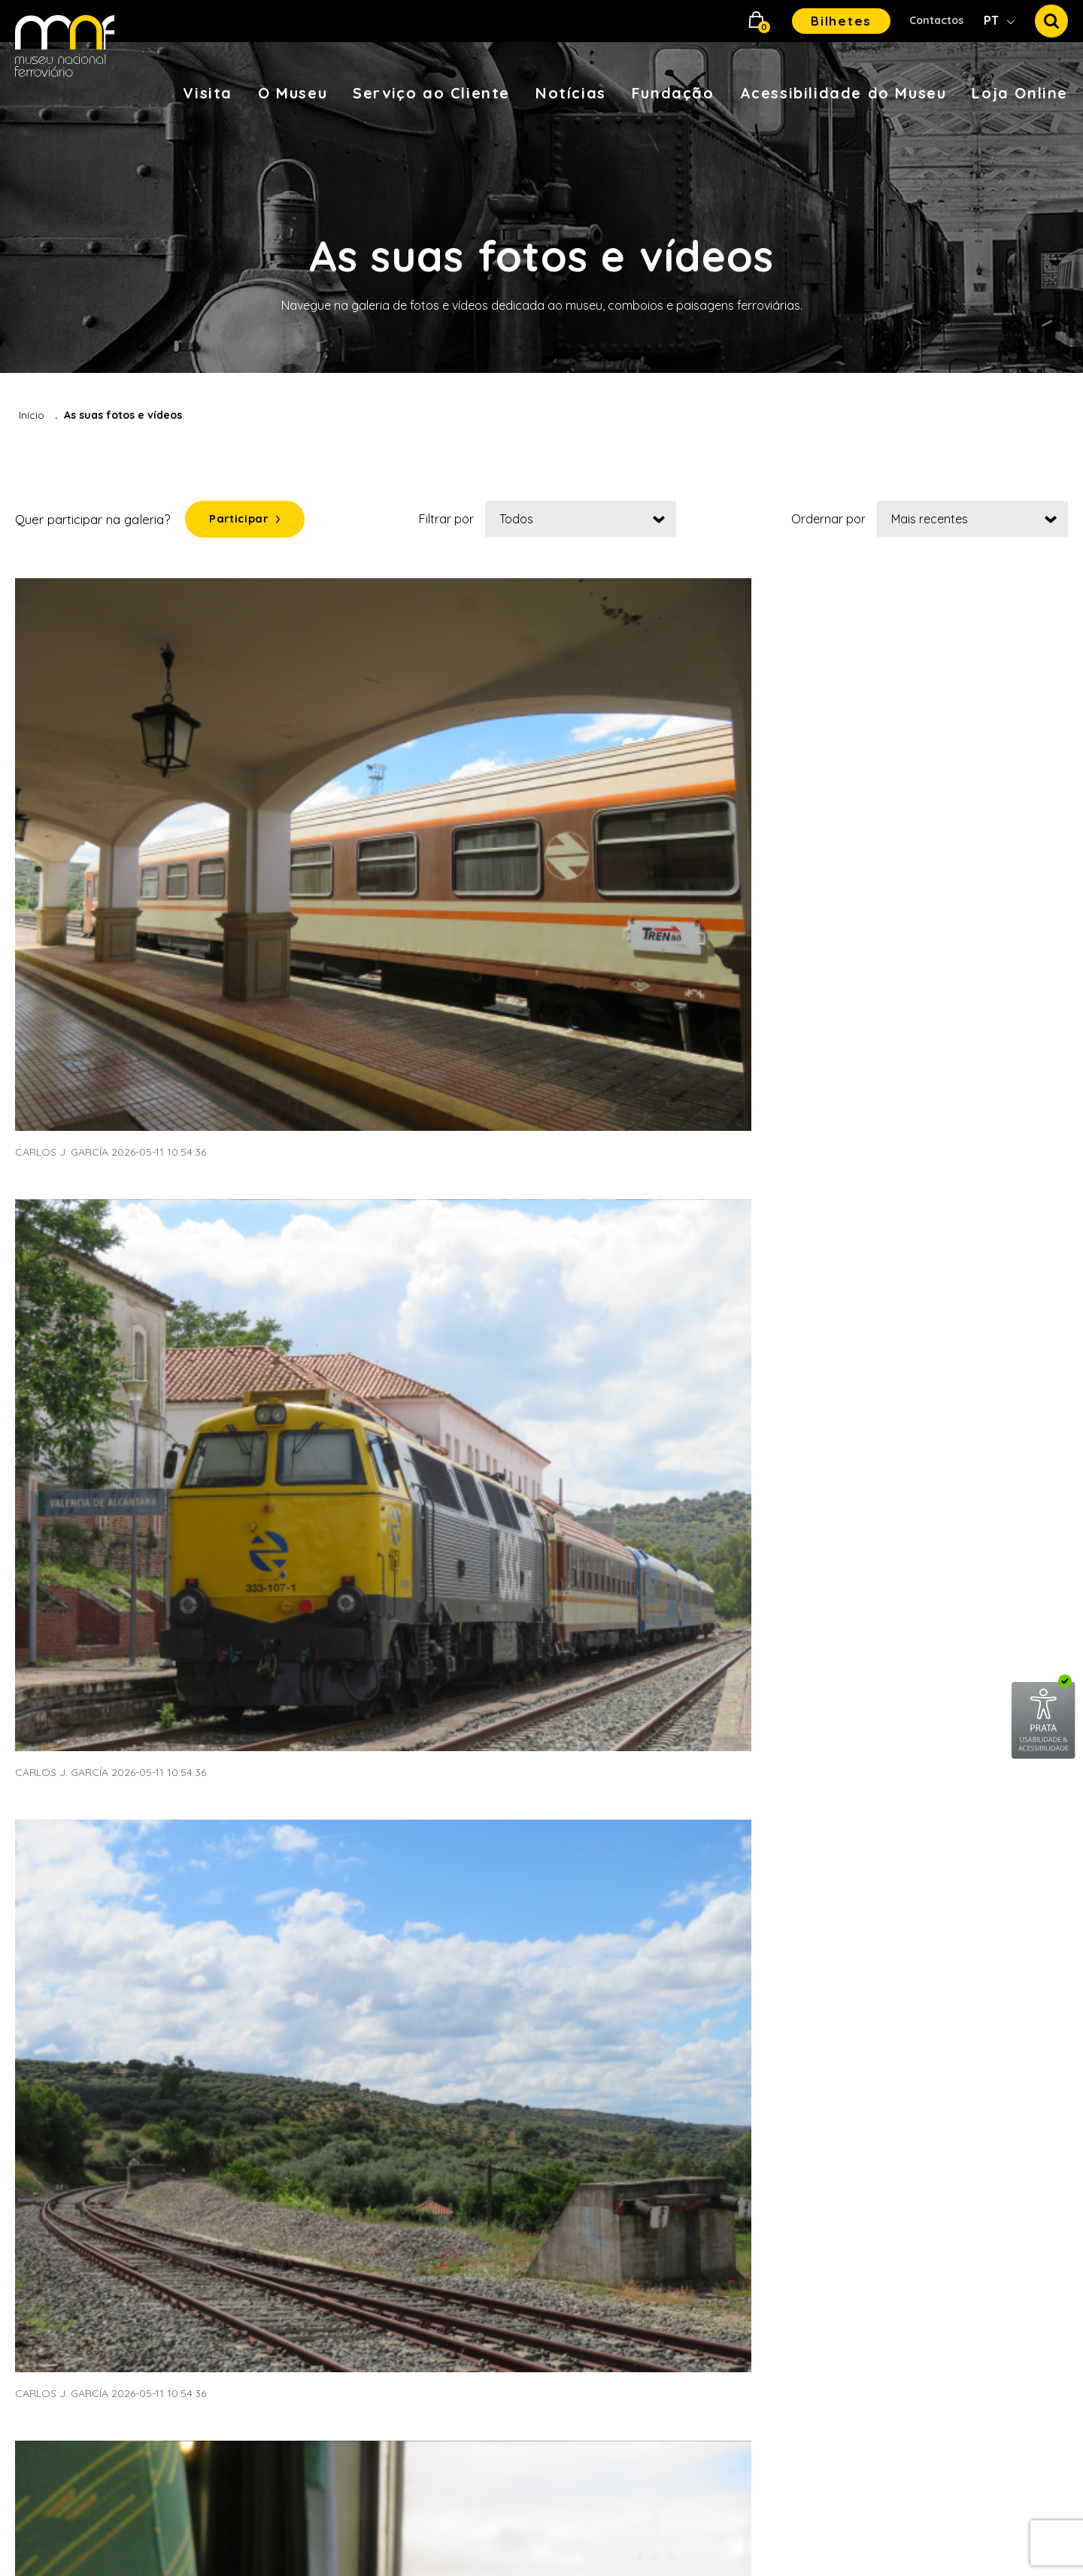 Image resolution: width=1083 pixels, height=2576 pixels. I want to click on Fundadores e Mecenas, so click(737, 2072).